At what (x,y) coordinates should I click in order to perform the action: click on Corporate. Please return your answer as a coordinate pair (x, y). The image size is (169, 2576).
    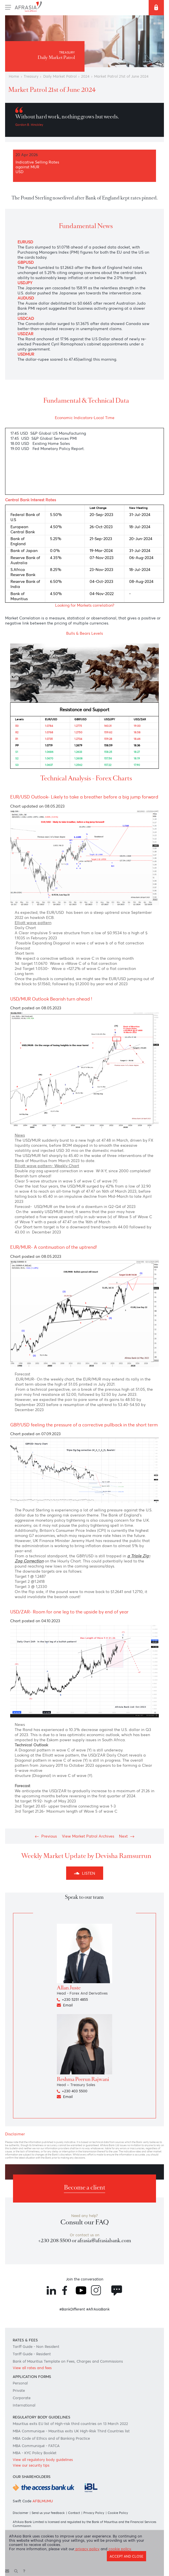
    Looking at the image, I should click on (22, 2398).